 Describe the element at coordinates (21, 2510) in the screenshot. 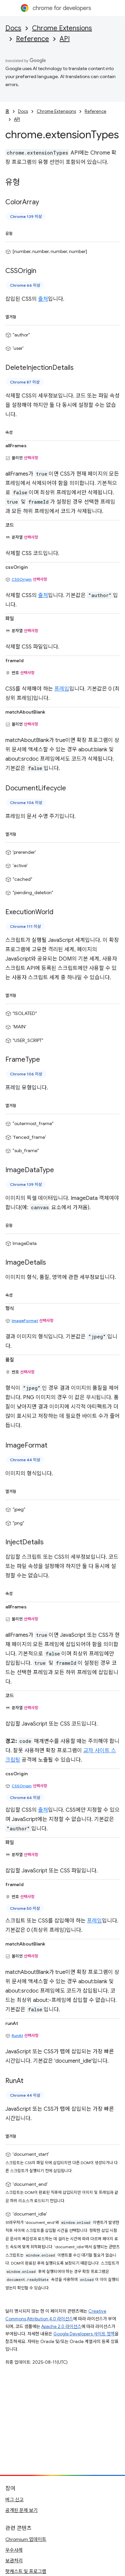

I see `공개된 문제 보기` at that location.